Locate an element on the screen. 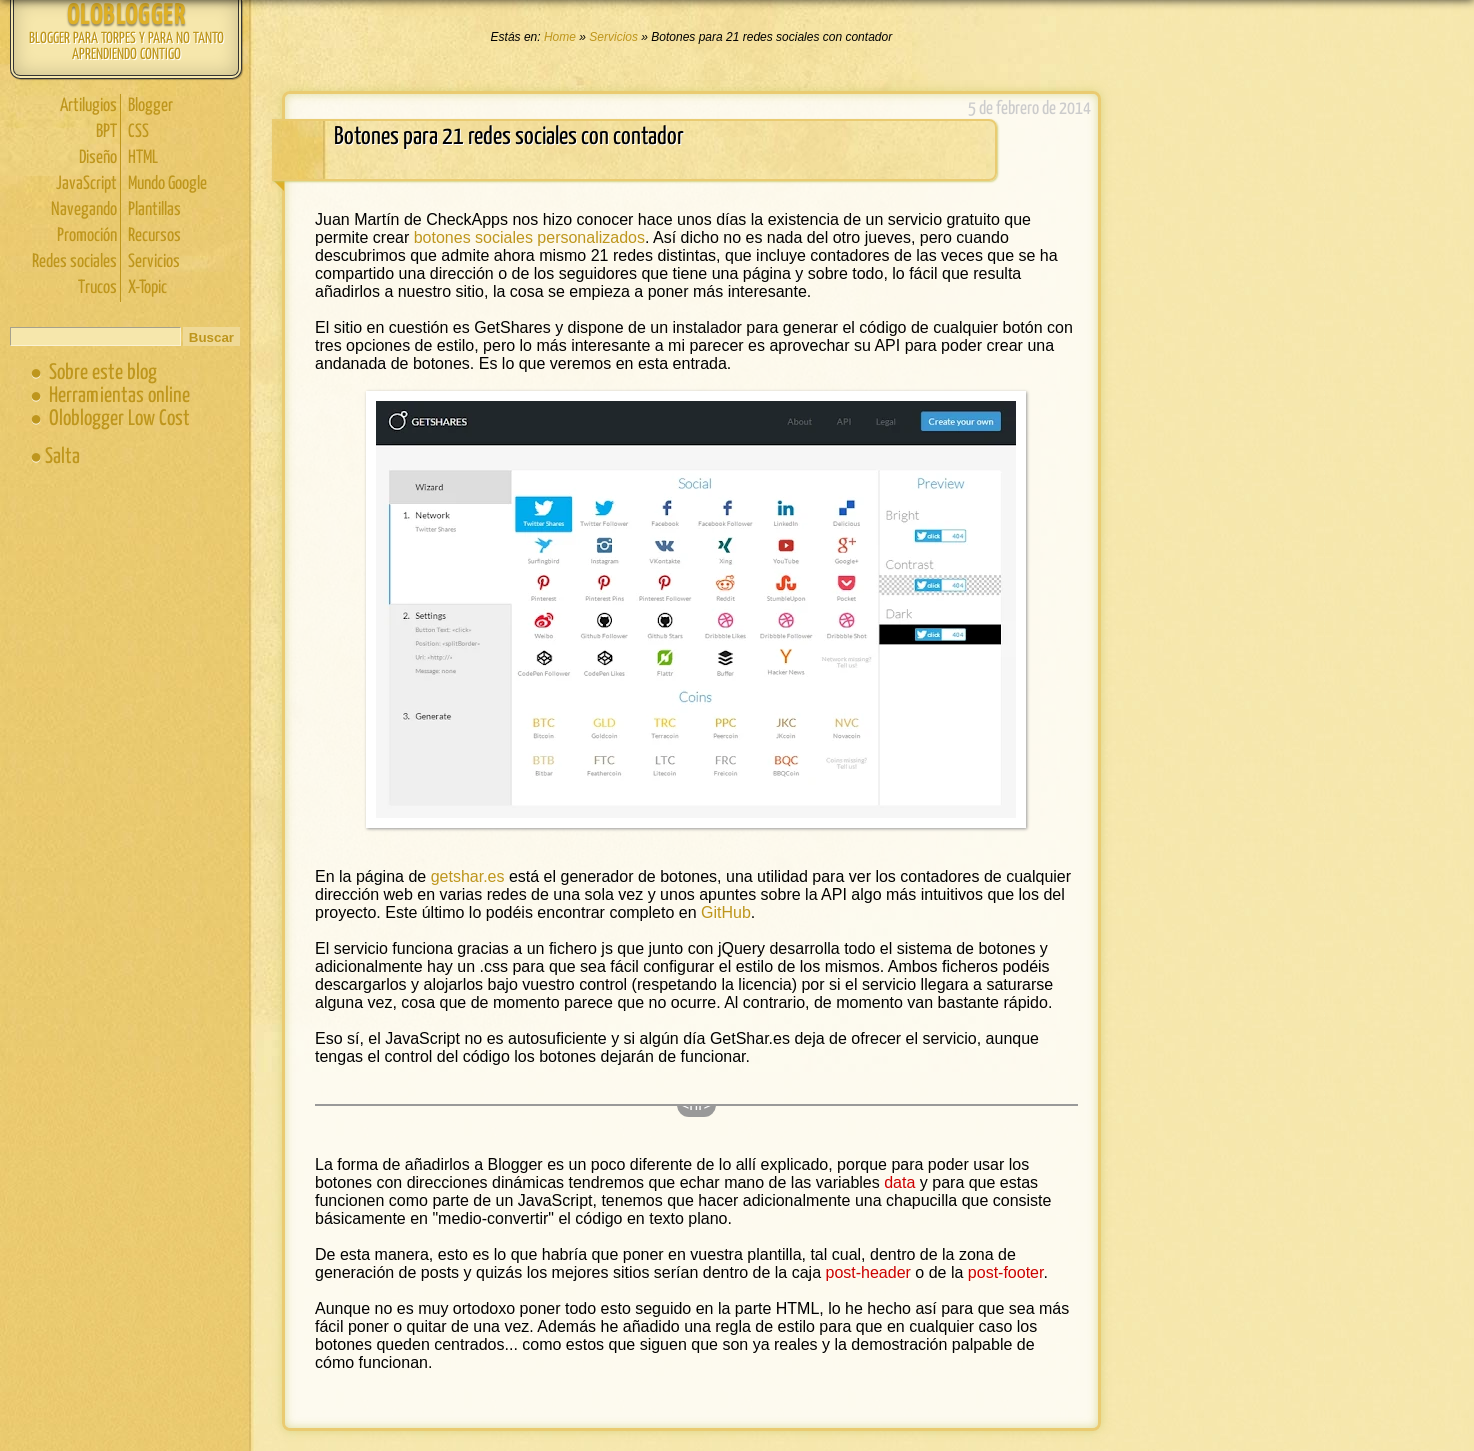 This screenshot has height=1451, width=1474. Herramientas online is located at coordinates (119, 396).